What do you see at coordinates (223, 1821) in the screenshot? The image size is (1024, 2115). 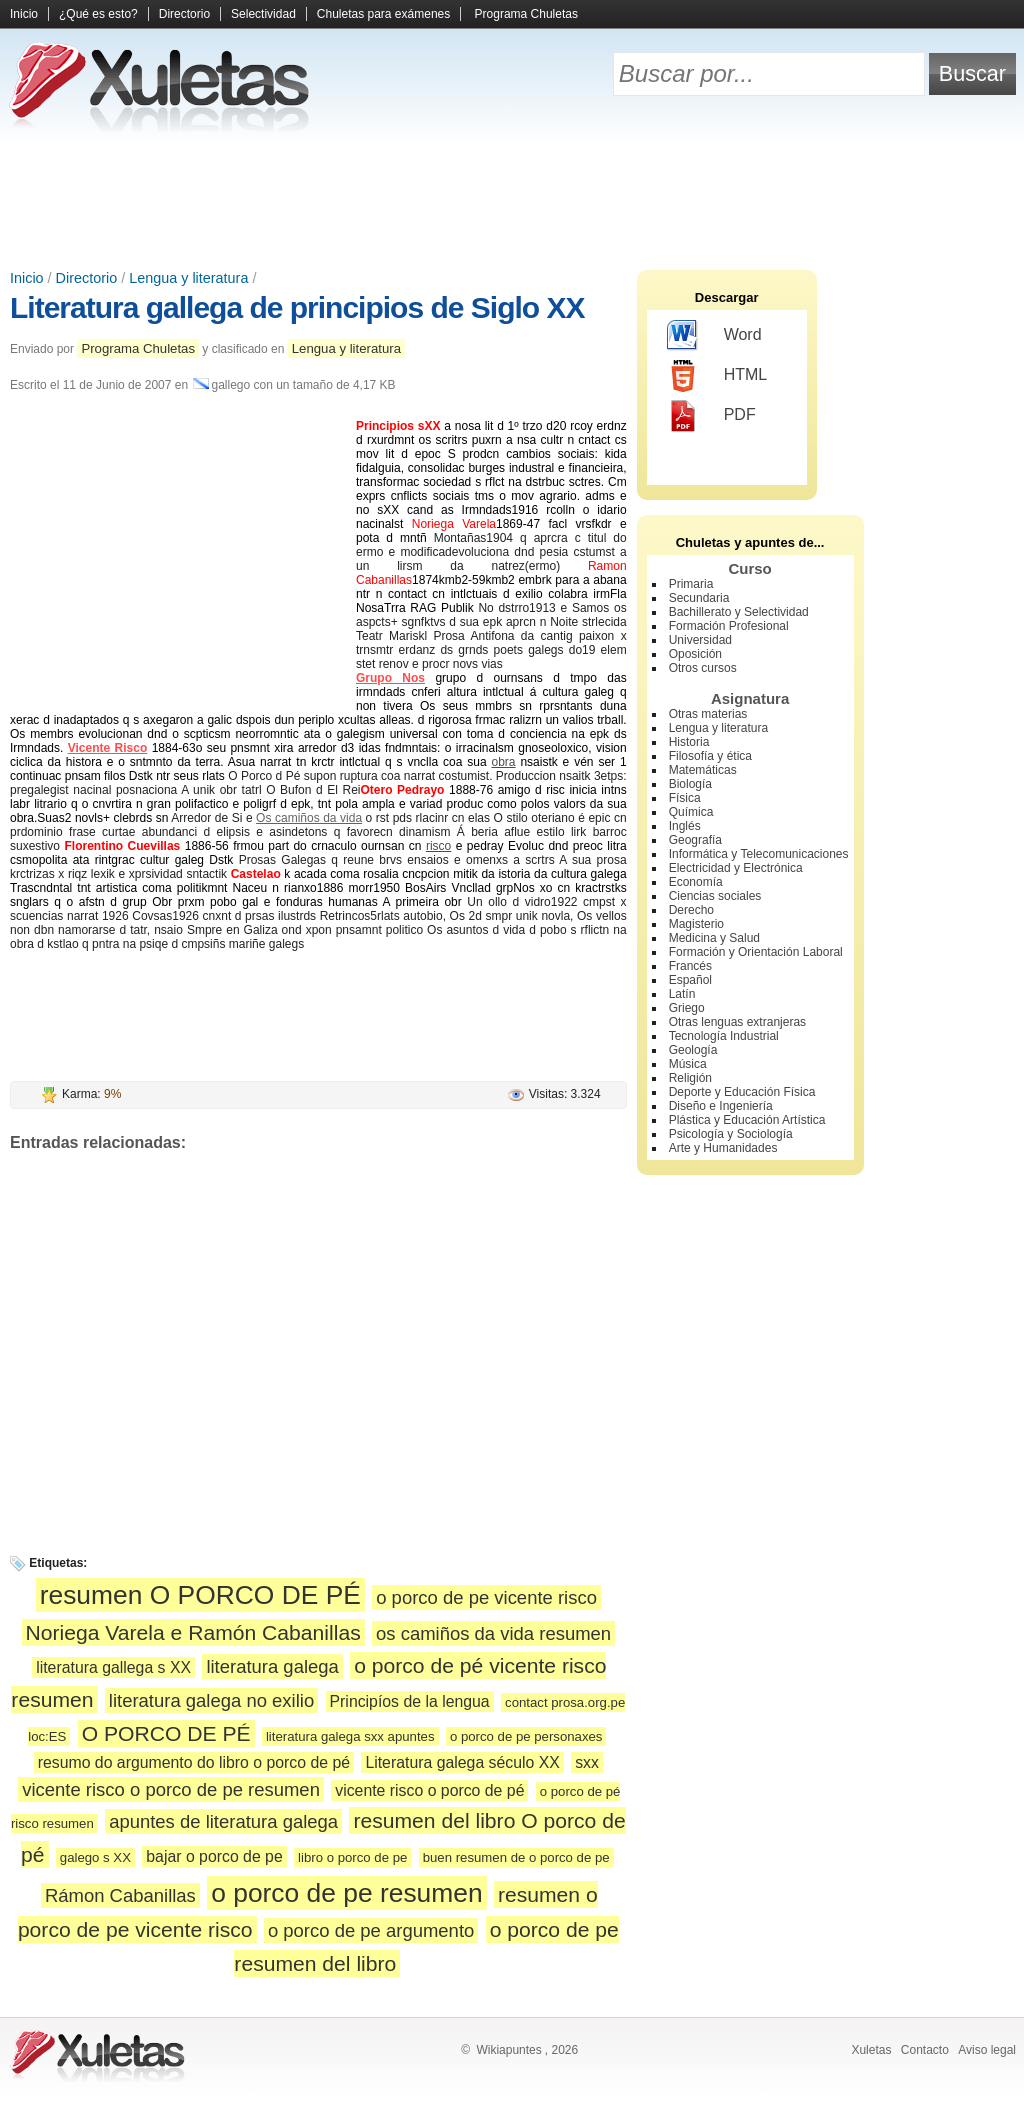 I see `apuntes de literatura galega` at bounding box center [223, 1821].